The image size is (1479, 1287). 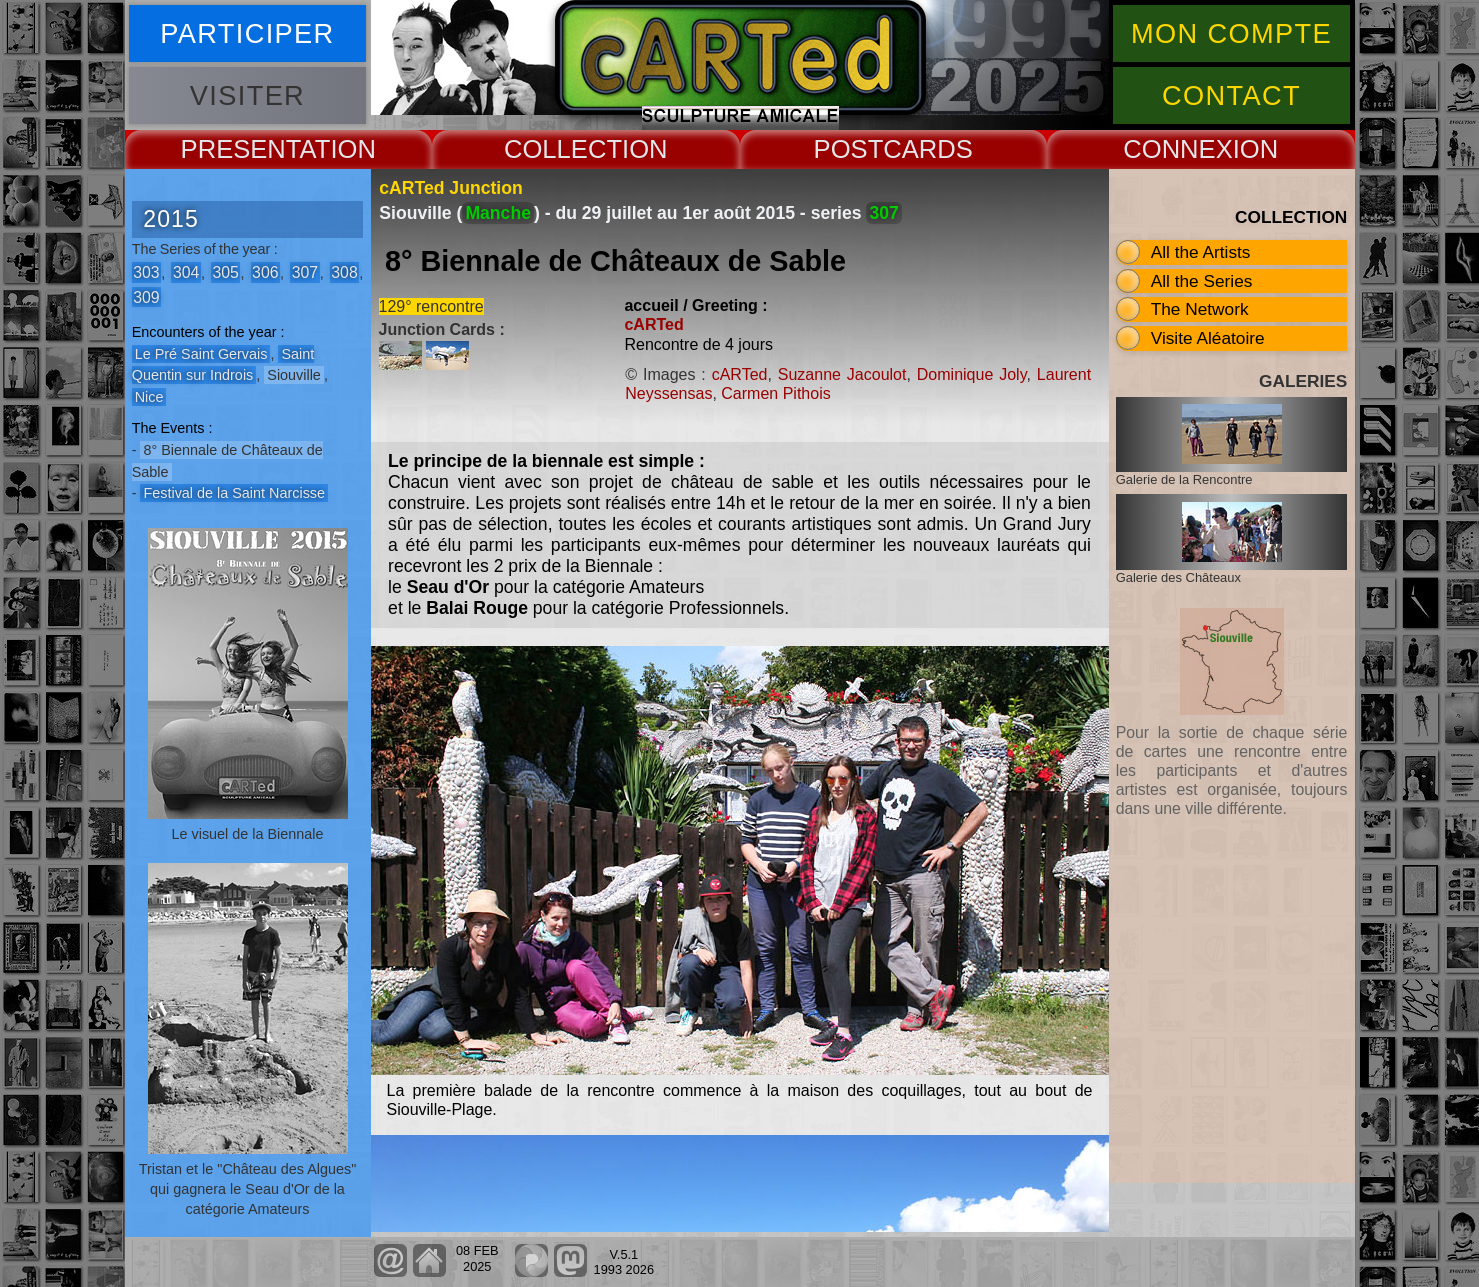 What do you see at coordinates (498, 213) in the screenshot?
I see `Manche` at bounding box center [498, 213].